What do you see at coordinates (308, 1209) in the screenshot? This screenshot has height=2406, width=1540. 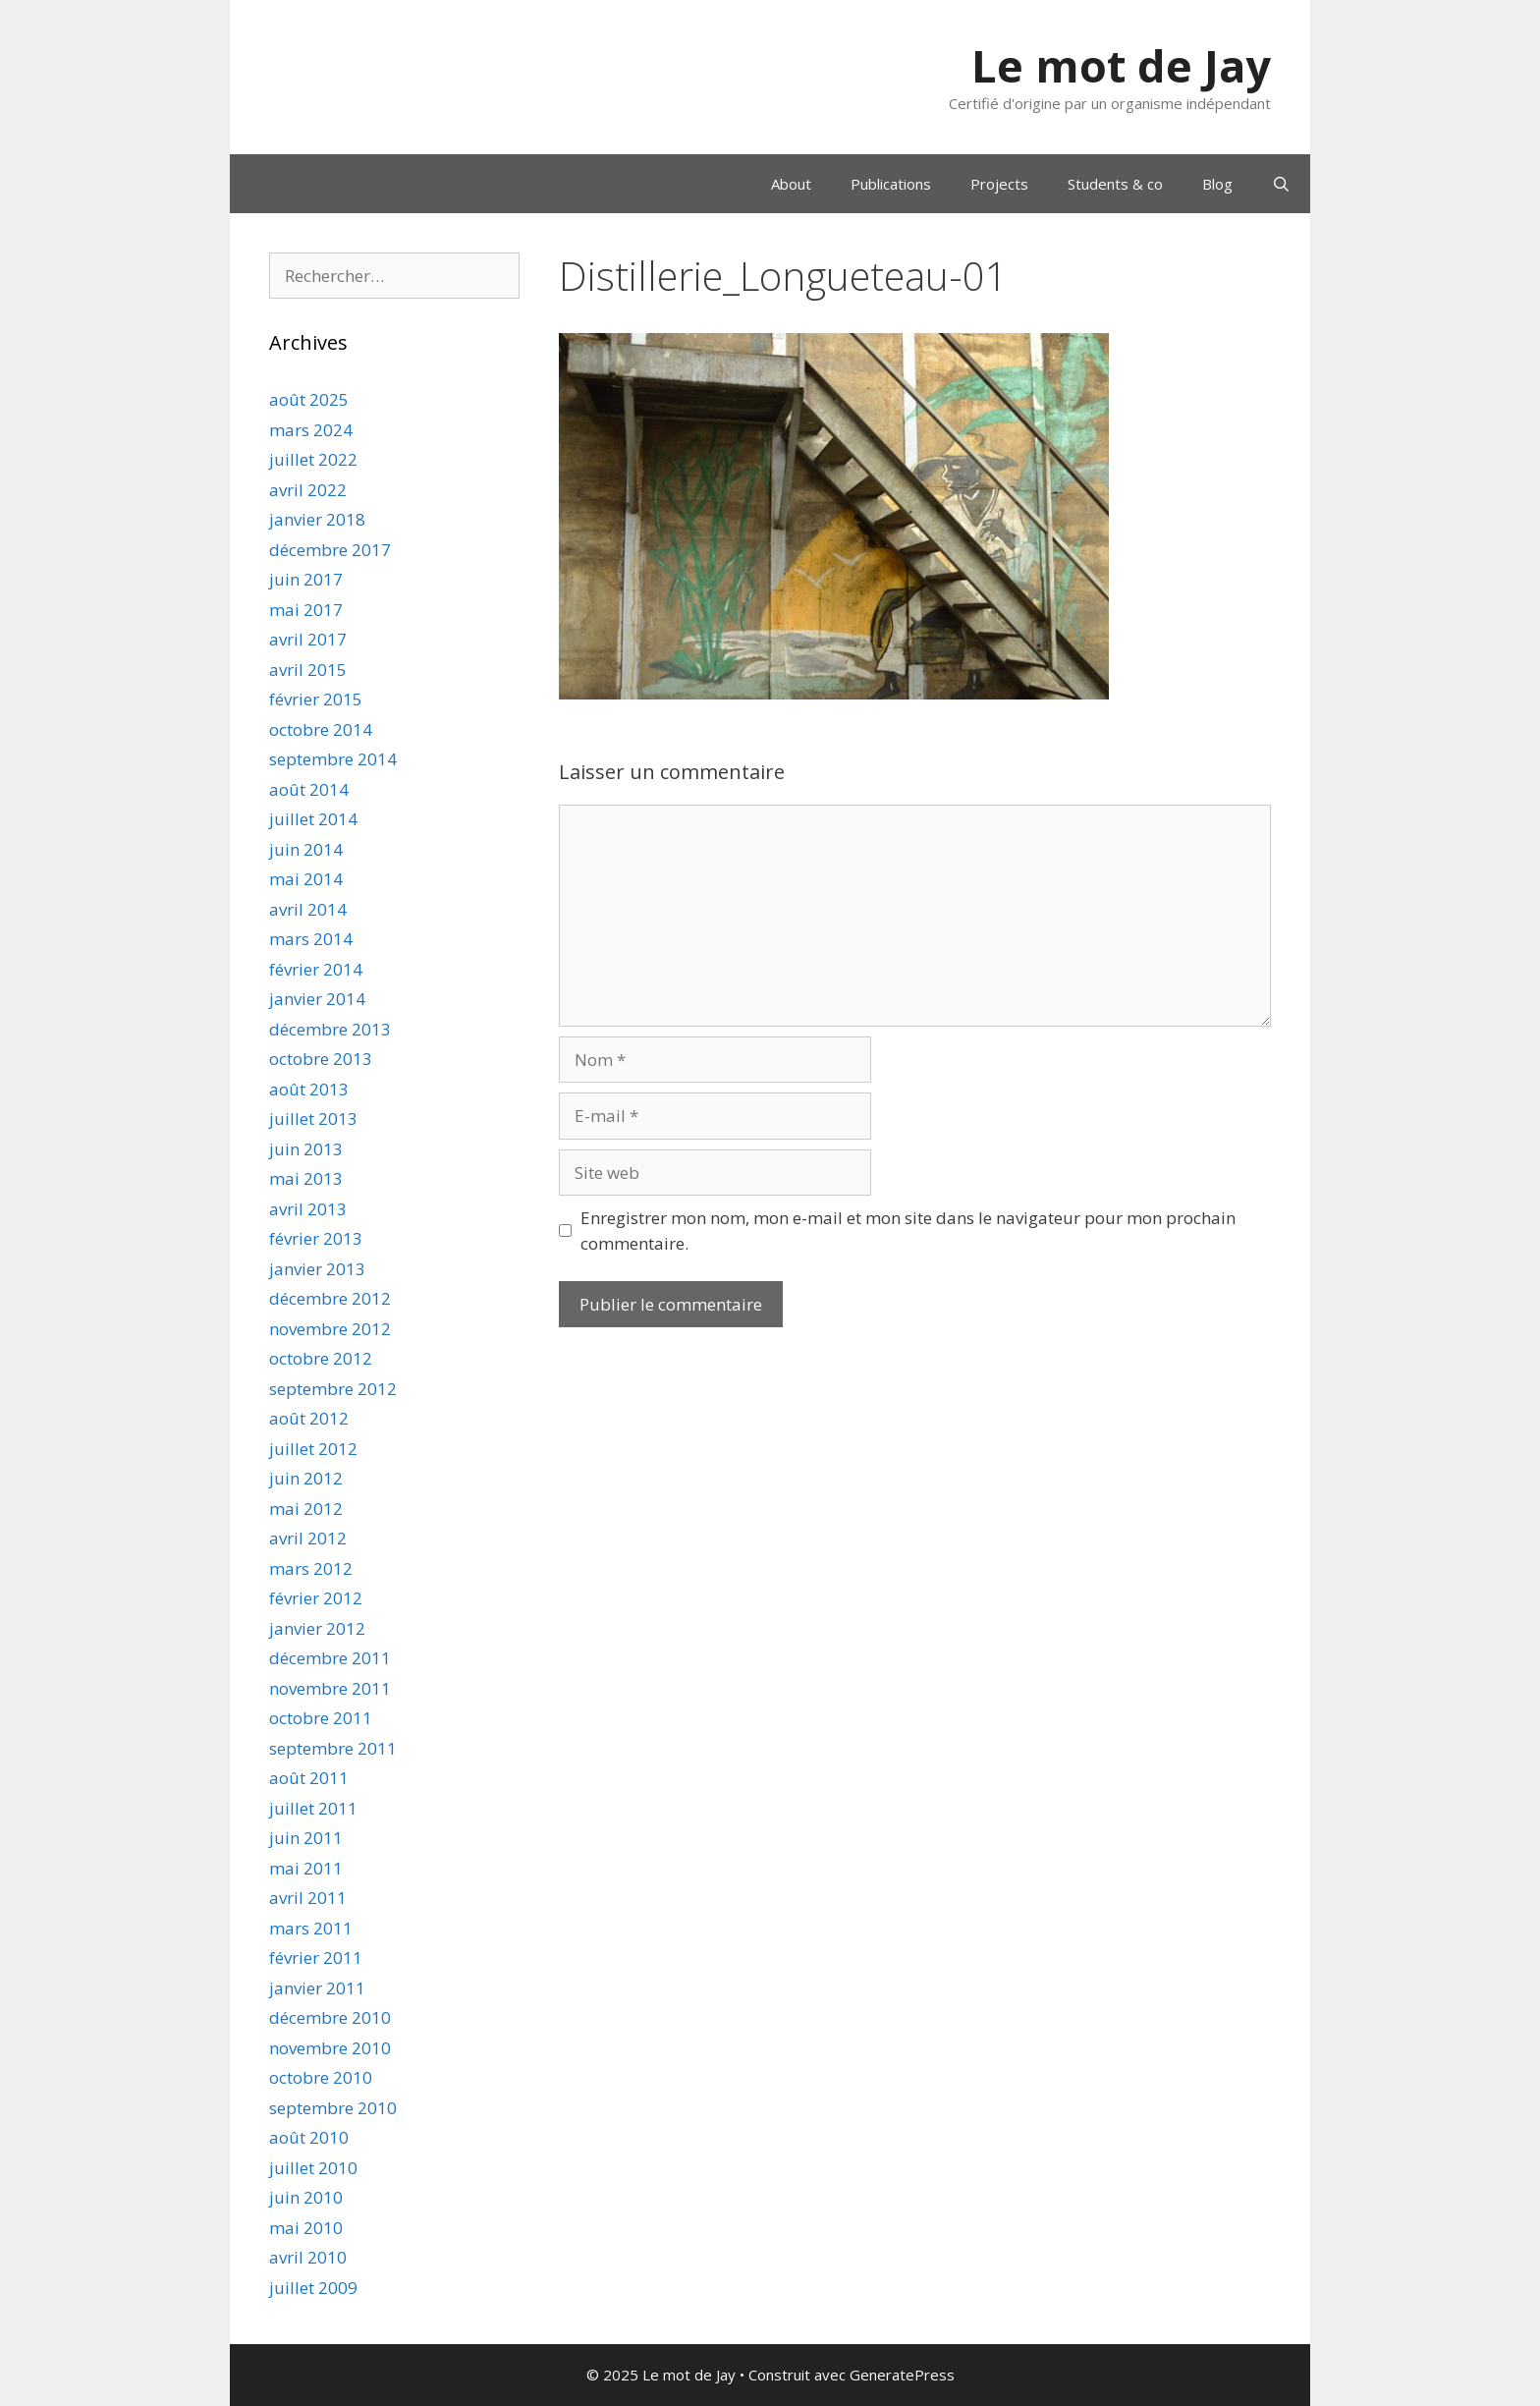 I see `avril 2013` at bounding box center [308, 1209].